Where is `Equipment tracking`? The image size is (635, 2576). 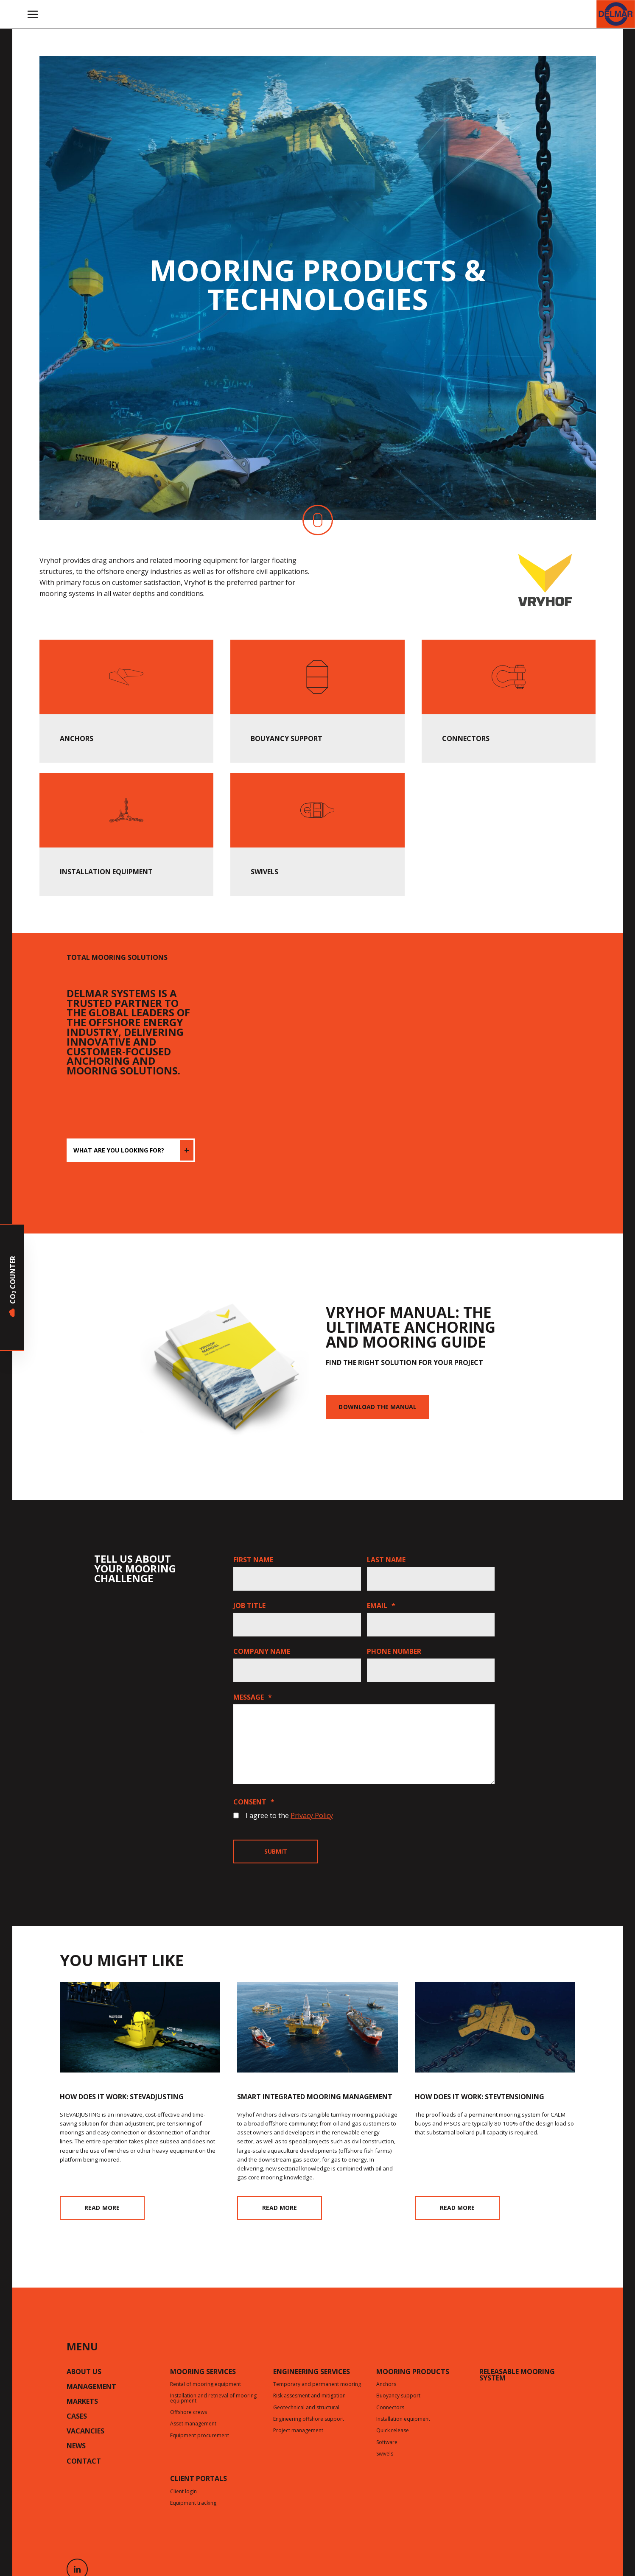 Equipment tracking is located at coordinates (193, 2503).